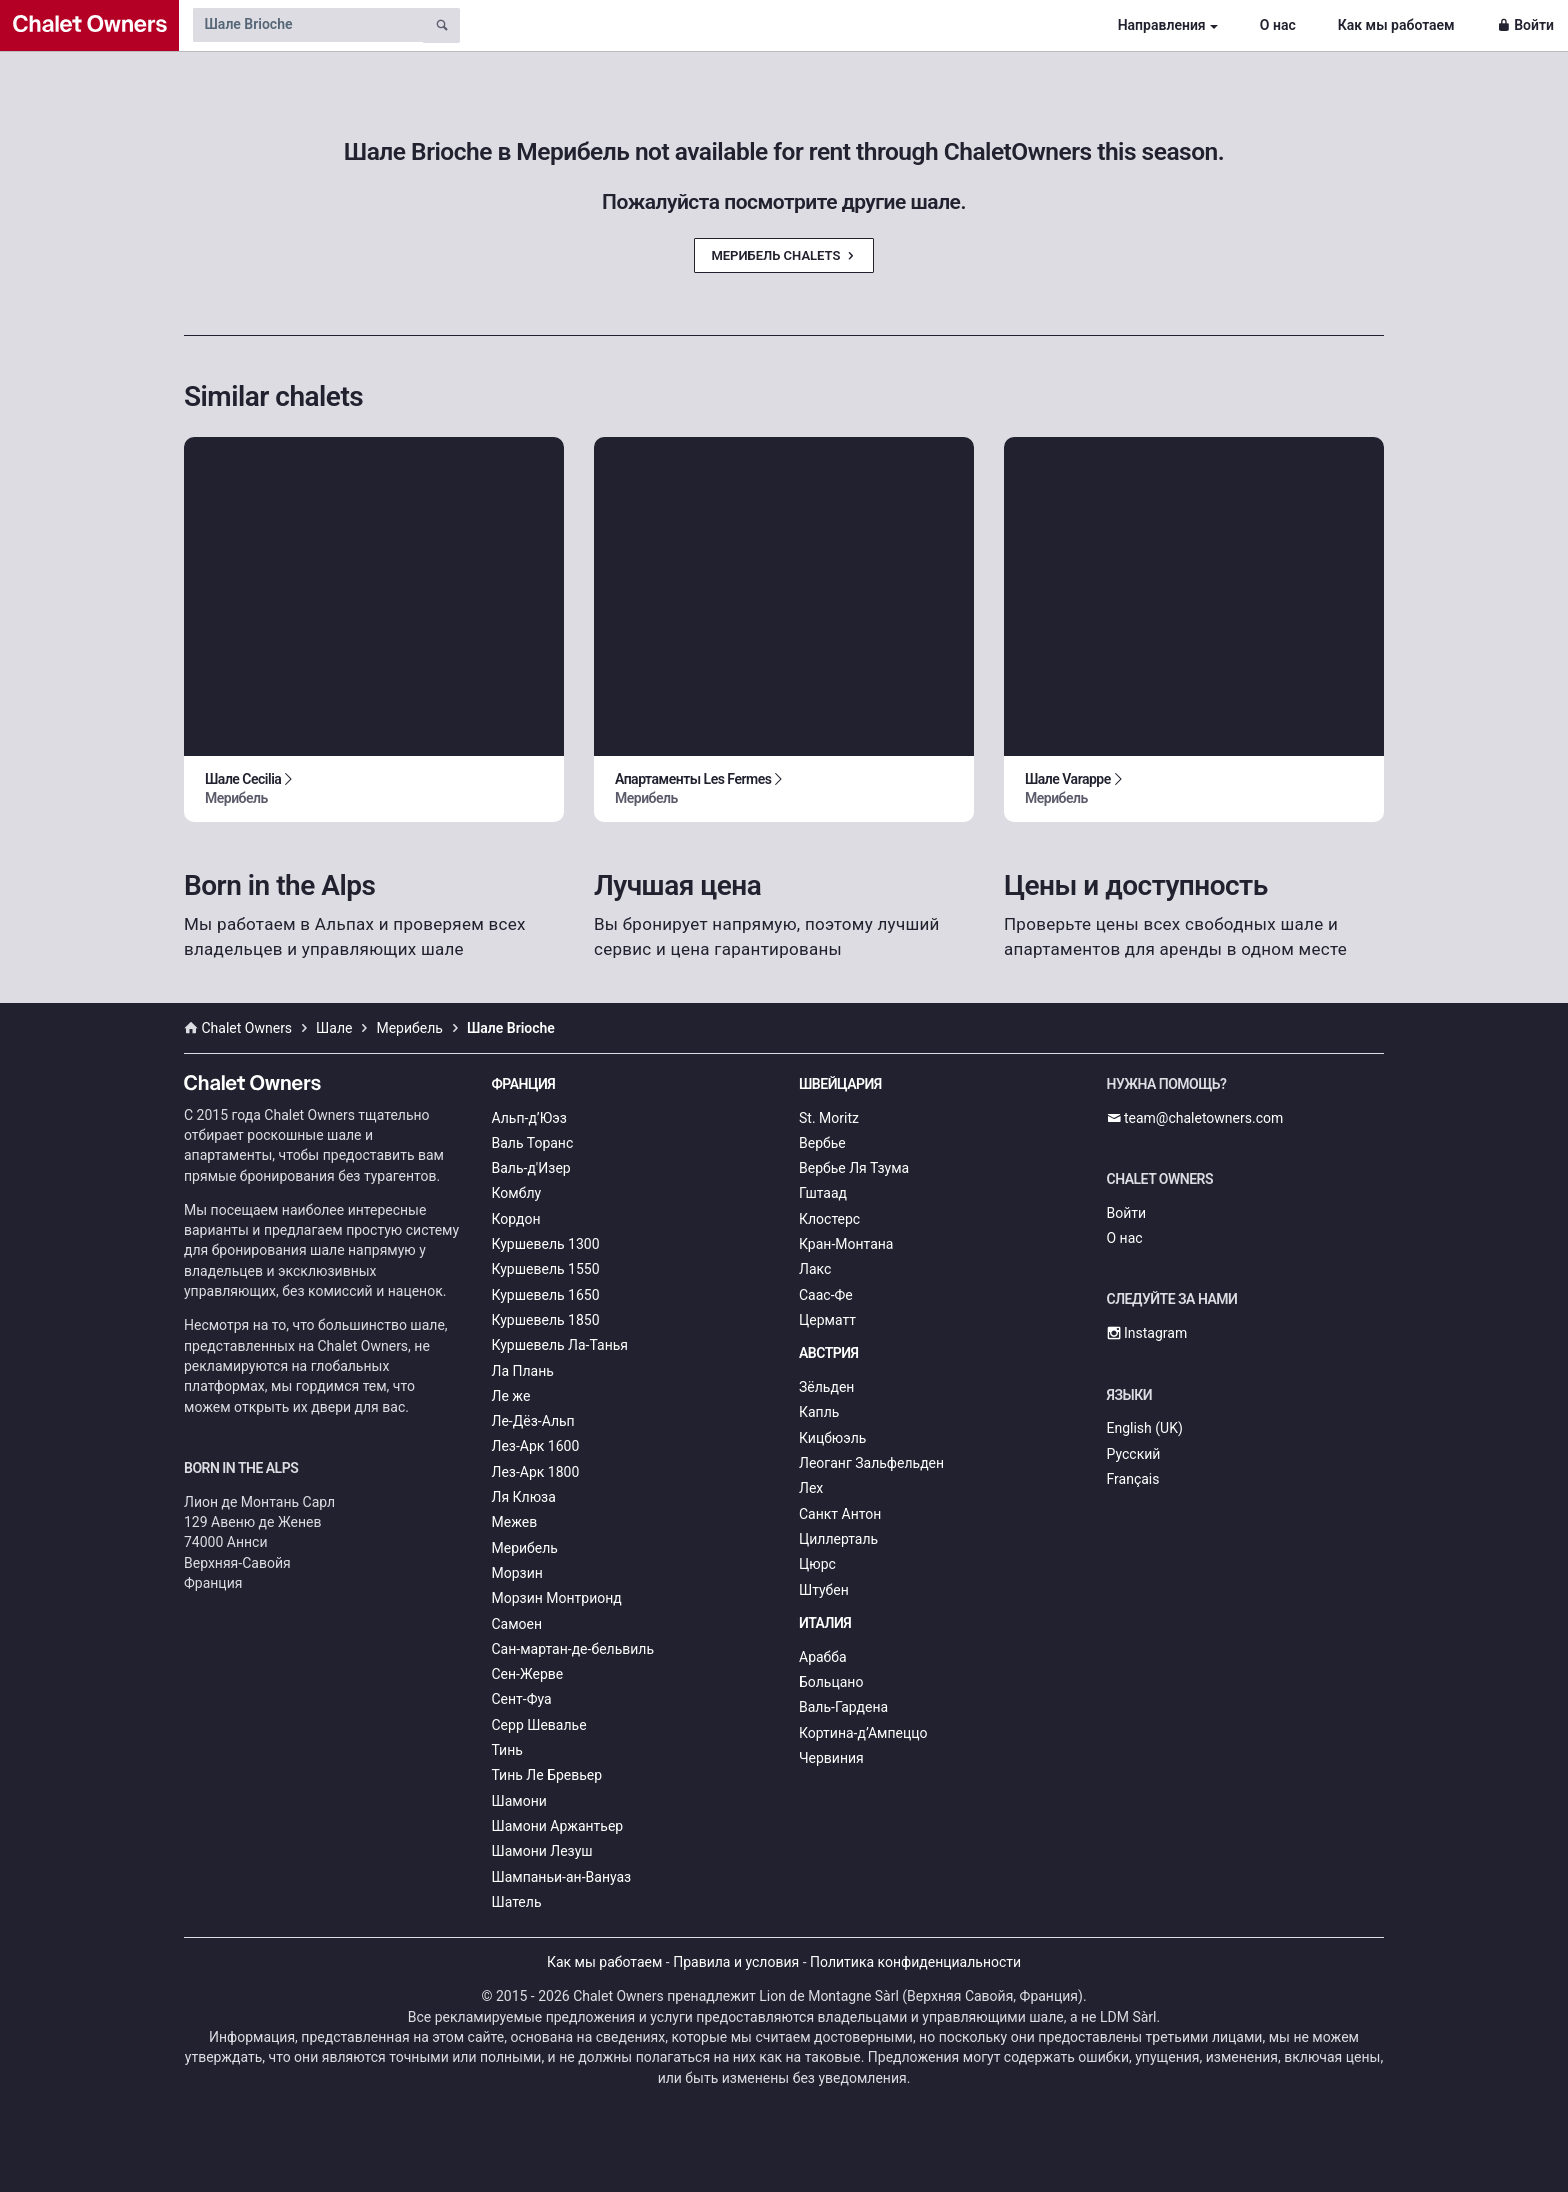  What do you see at coordinates (815, 1269) in the screenshot?
I see `Лакс` at bounding box center [815, 1269].